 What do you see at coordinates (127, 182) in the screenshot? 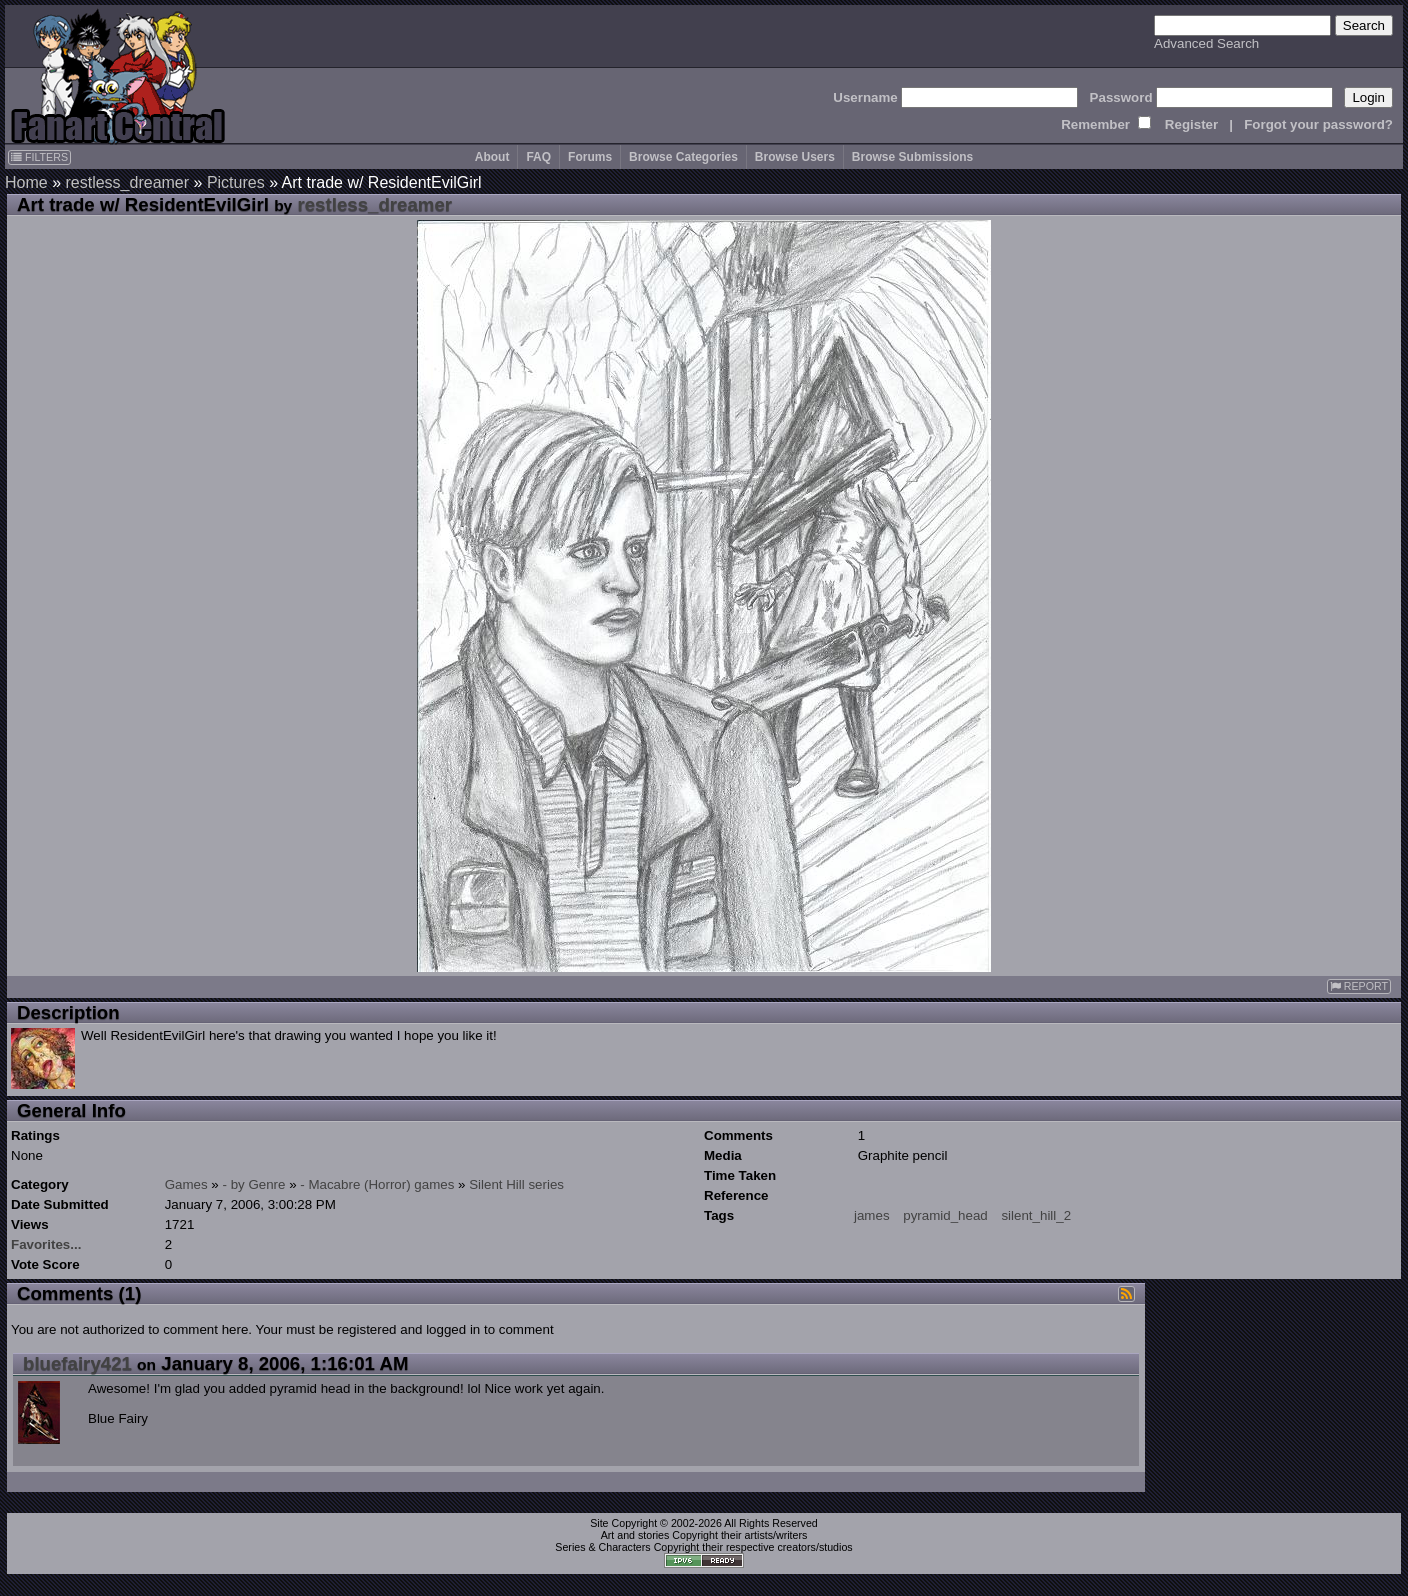
I see `restless_dreamer` at bounding box center [127, 182].